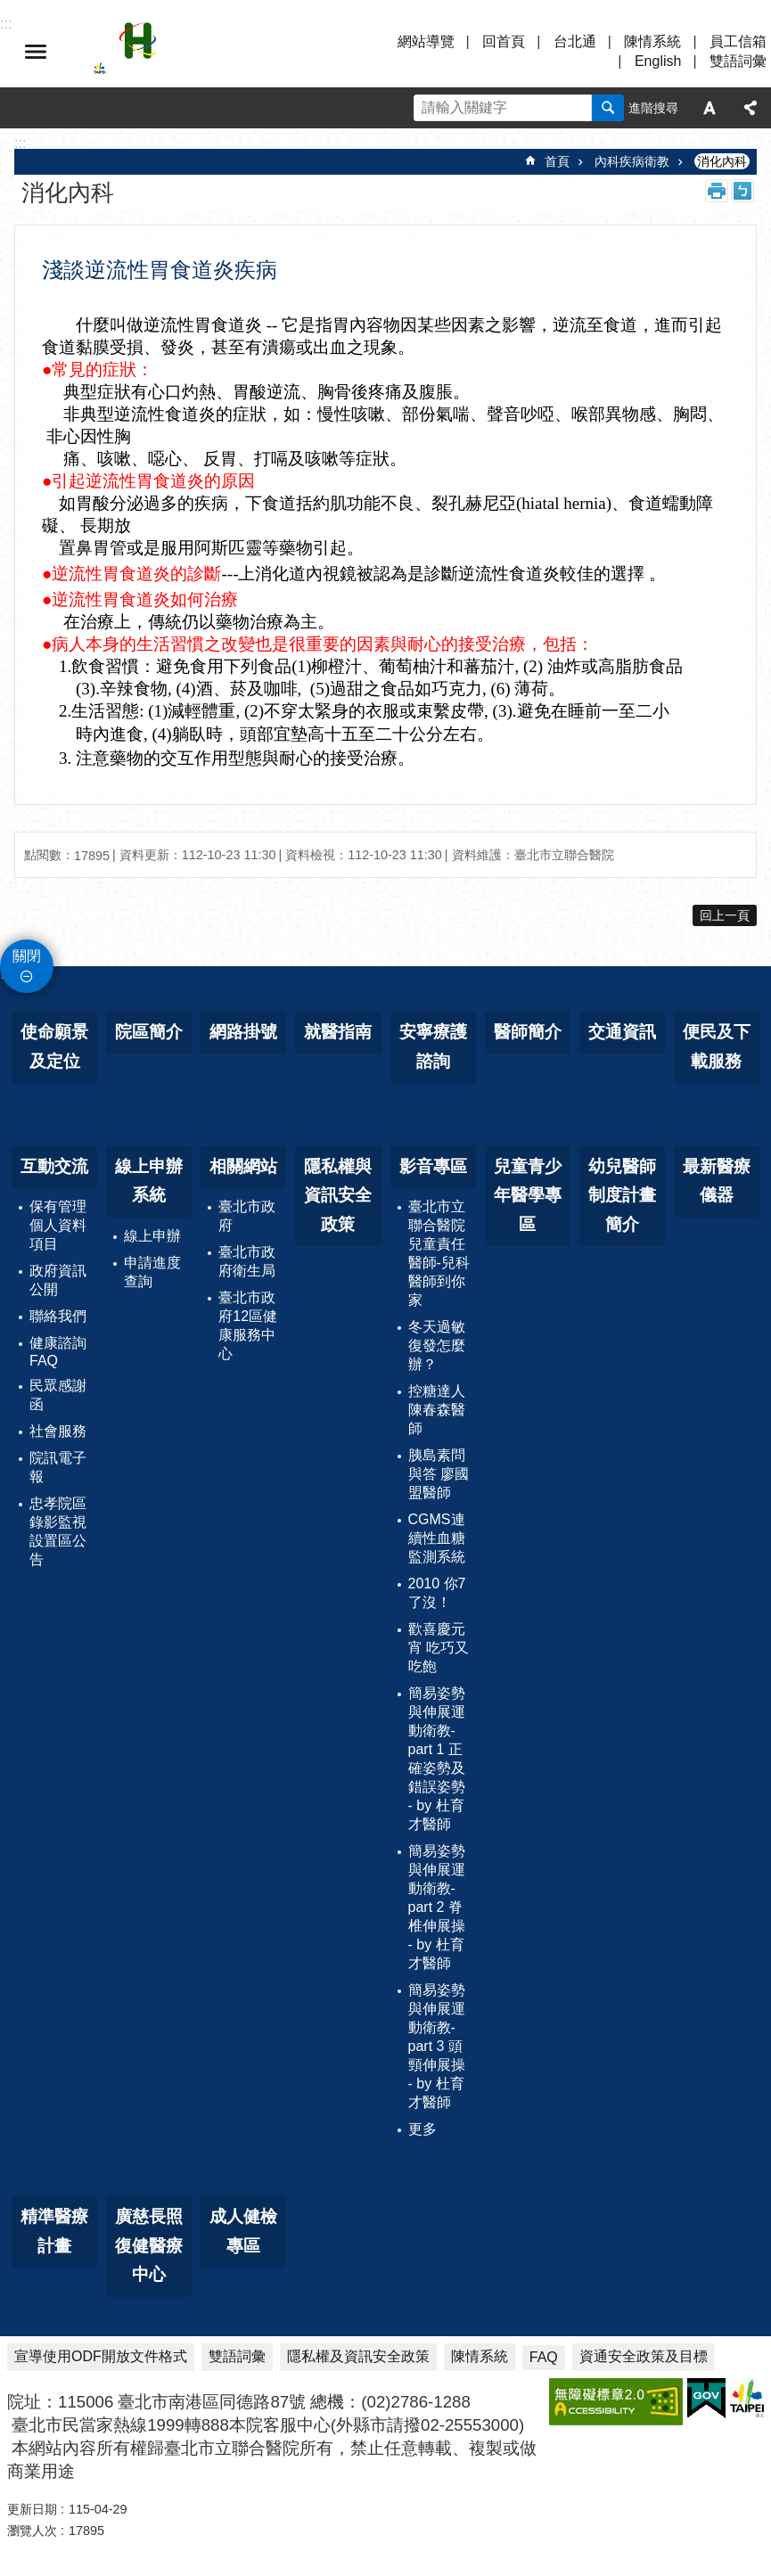  I want to click on 注音 [button], so click(742, 190).